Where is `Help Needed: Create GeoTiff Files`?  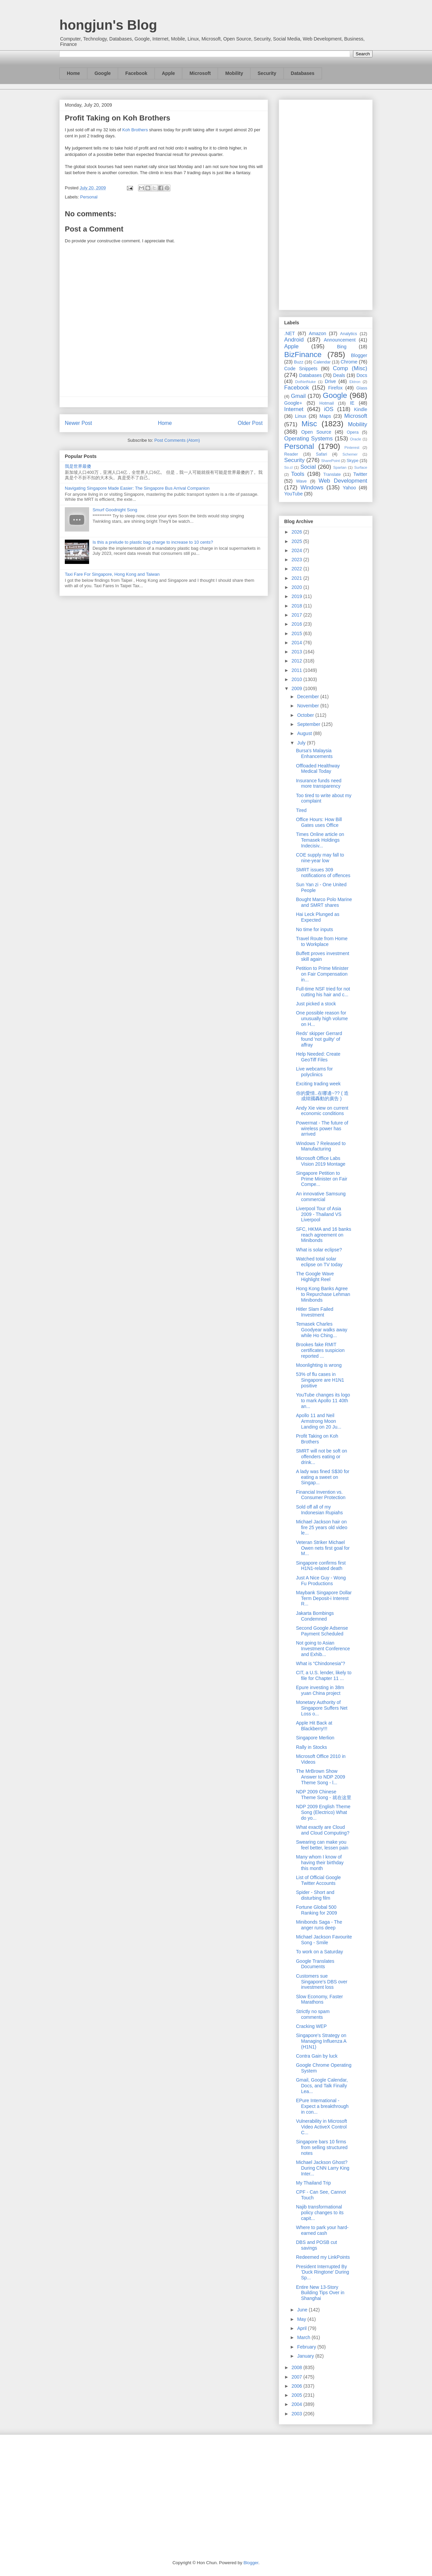
Help Needed: Create GeoTiff Files is located at coordinates (318, 1056).